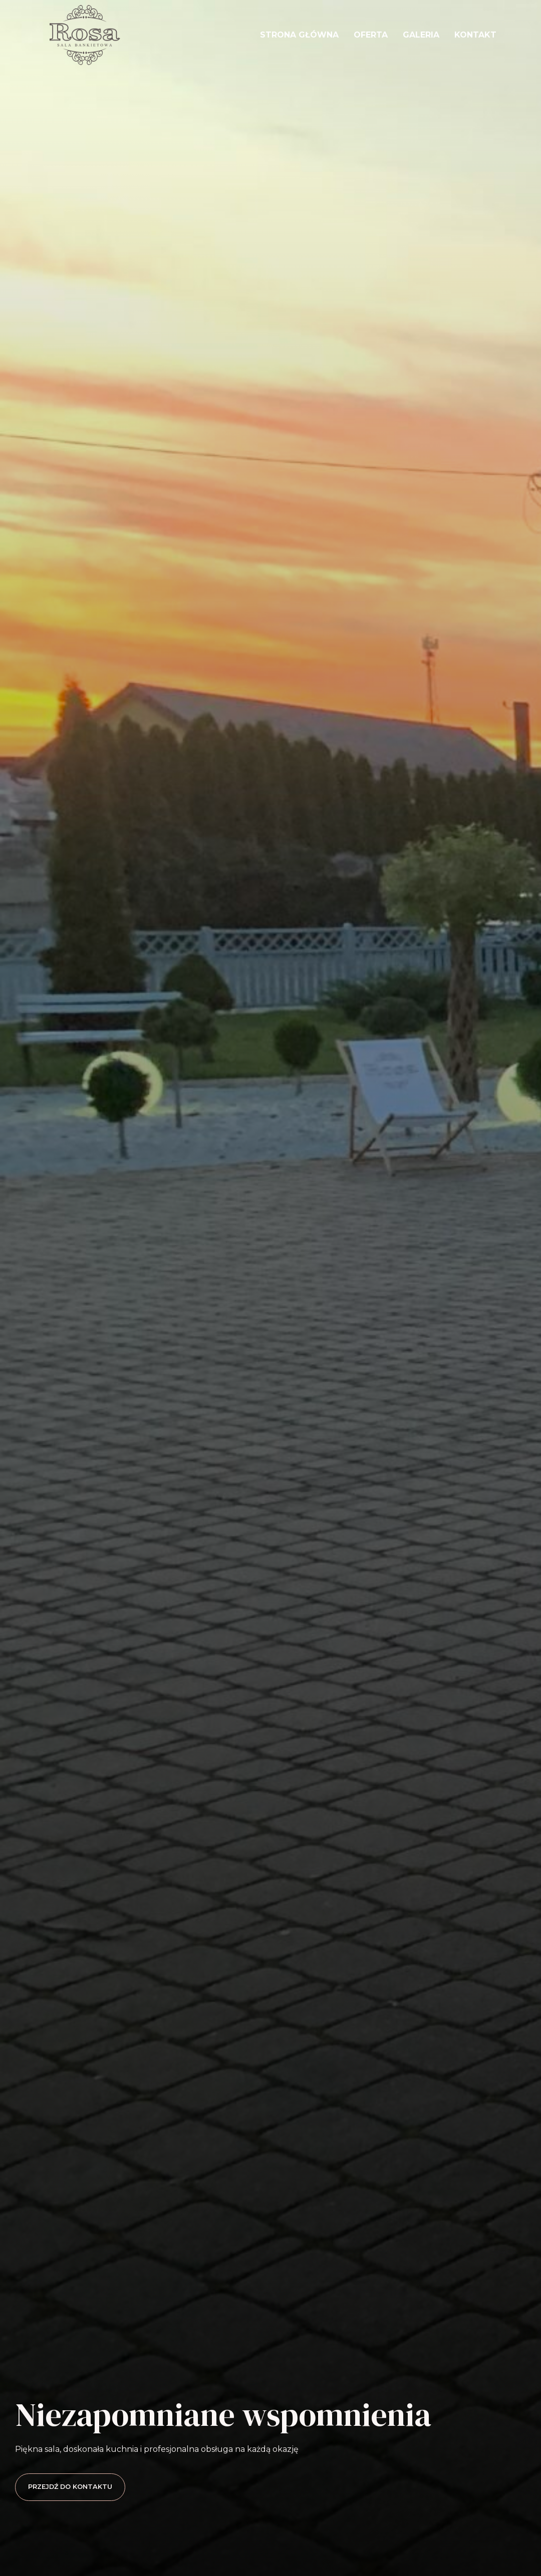 The height and width of the screenshot is (2576, 541). Describe the element at coordinates (299, 35) in the screenshot. I see `Strona główna` at that location.